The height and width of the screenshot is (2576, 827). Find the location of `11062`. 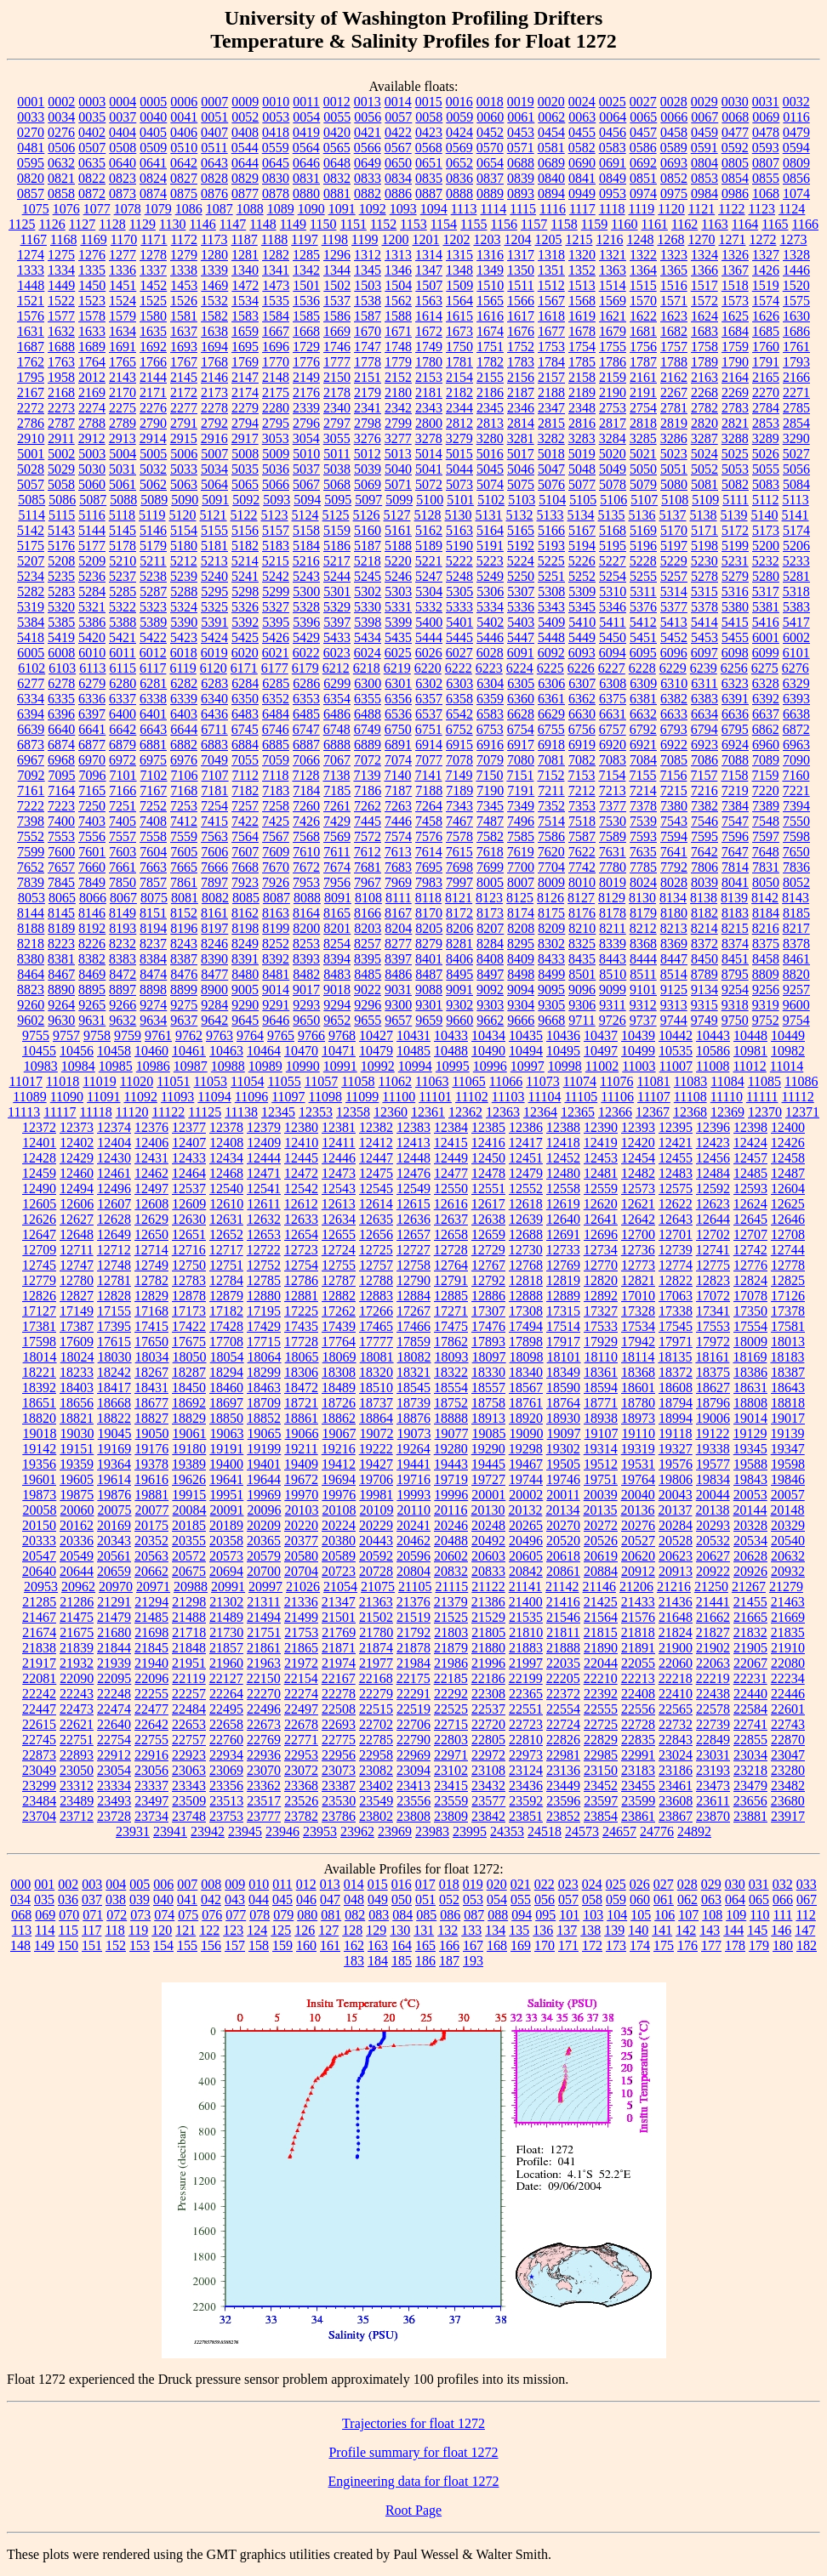

11062 is located at coordinates (395, 1081).